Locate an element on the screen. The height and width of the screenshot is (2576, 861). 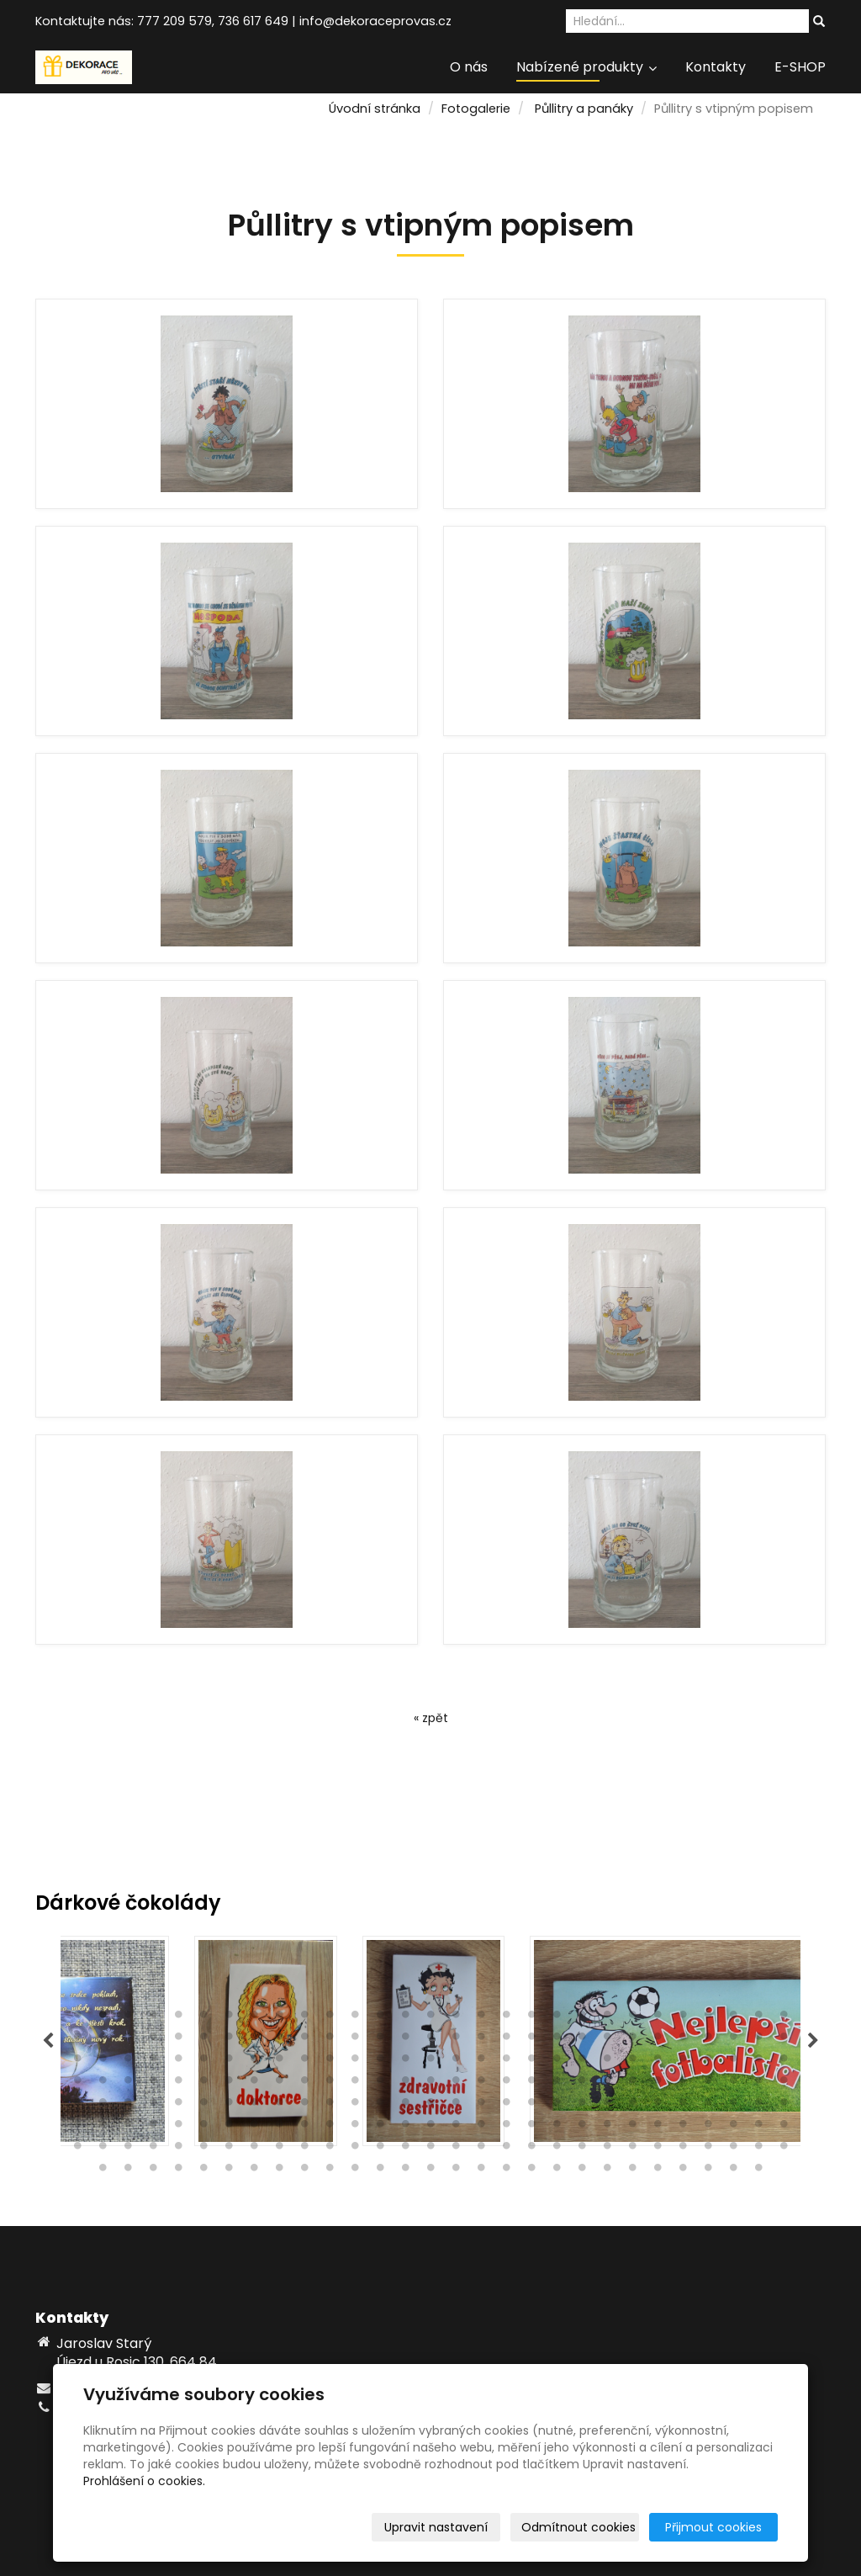
170 [tab] is located at coordinates (682, 2127).